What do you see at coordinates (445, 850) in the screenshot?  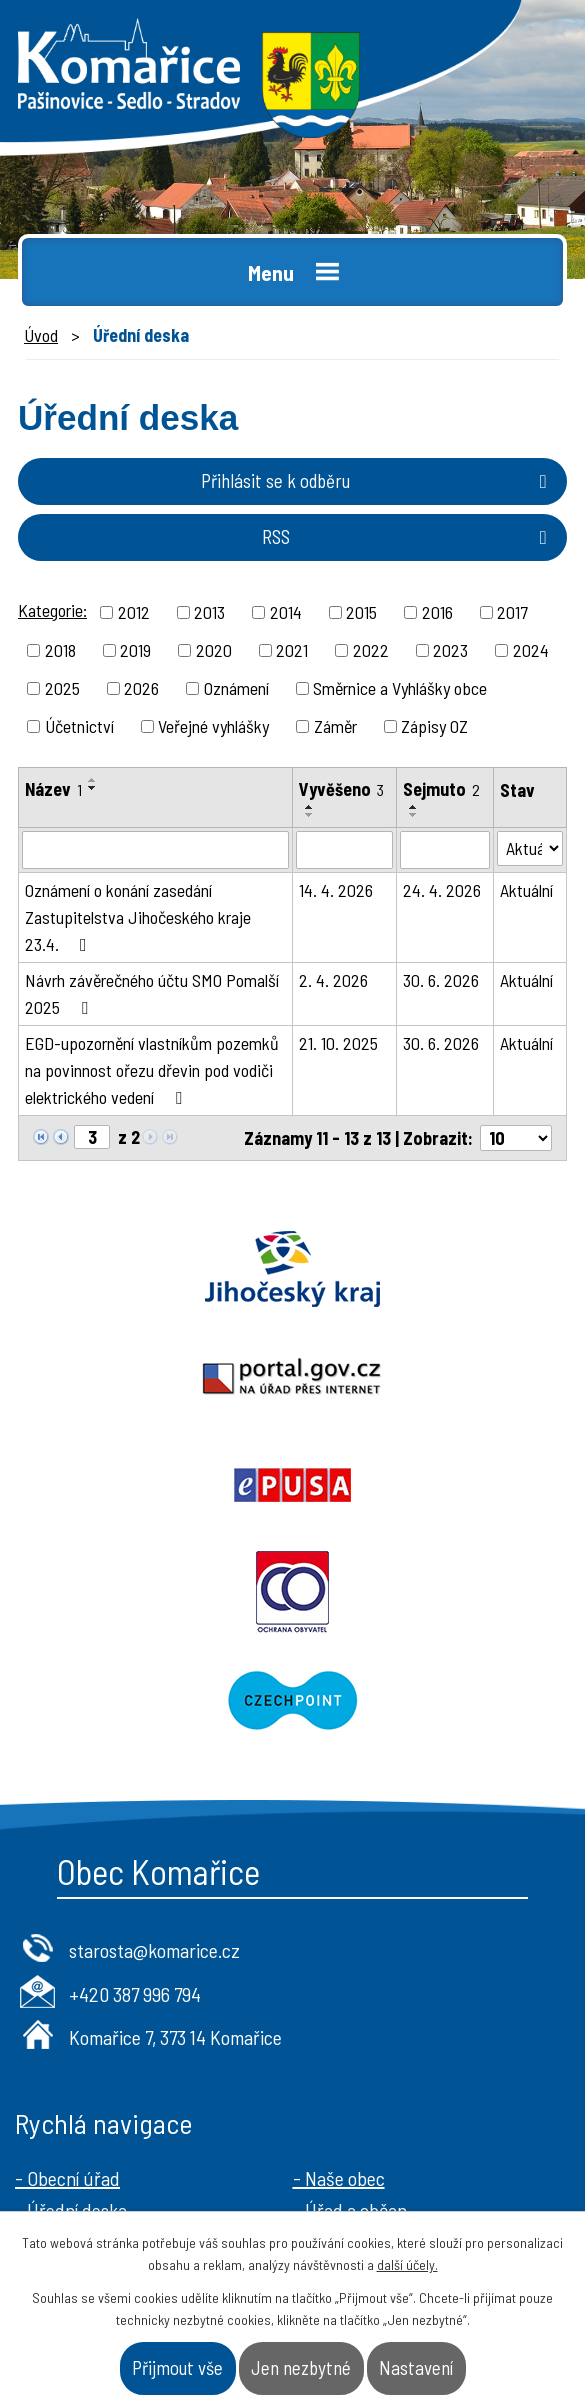 I see `[Vyhledat podle Sejmuto]` at bounding box center [445, 850].